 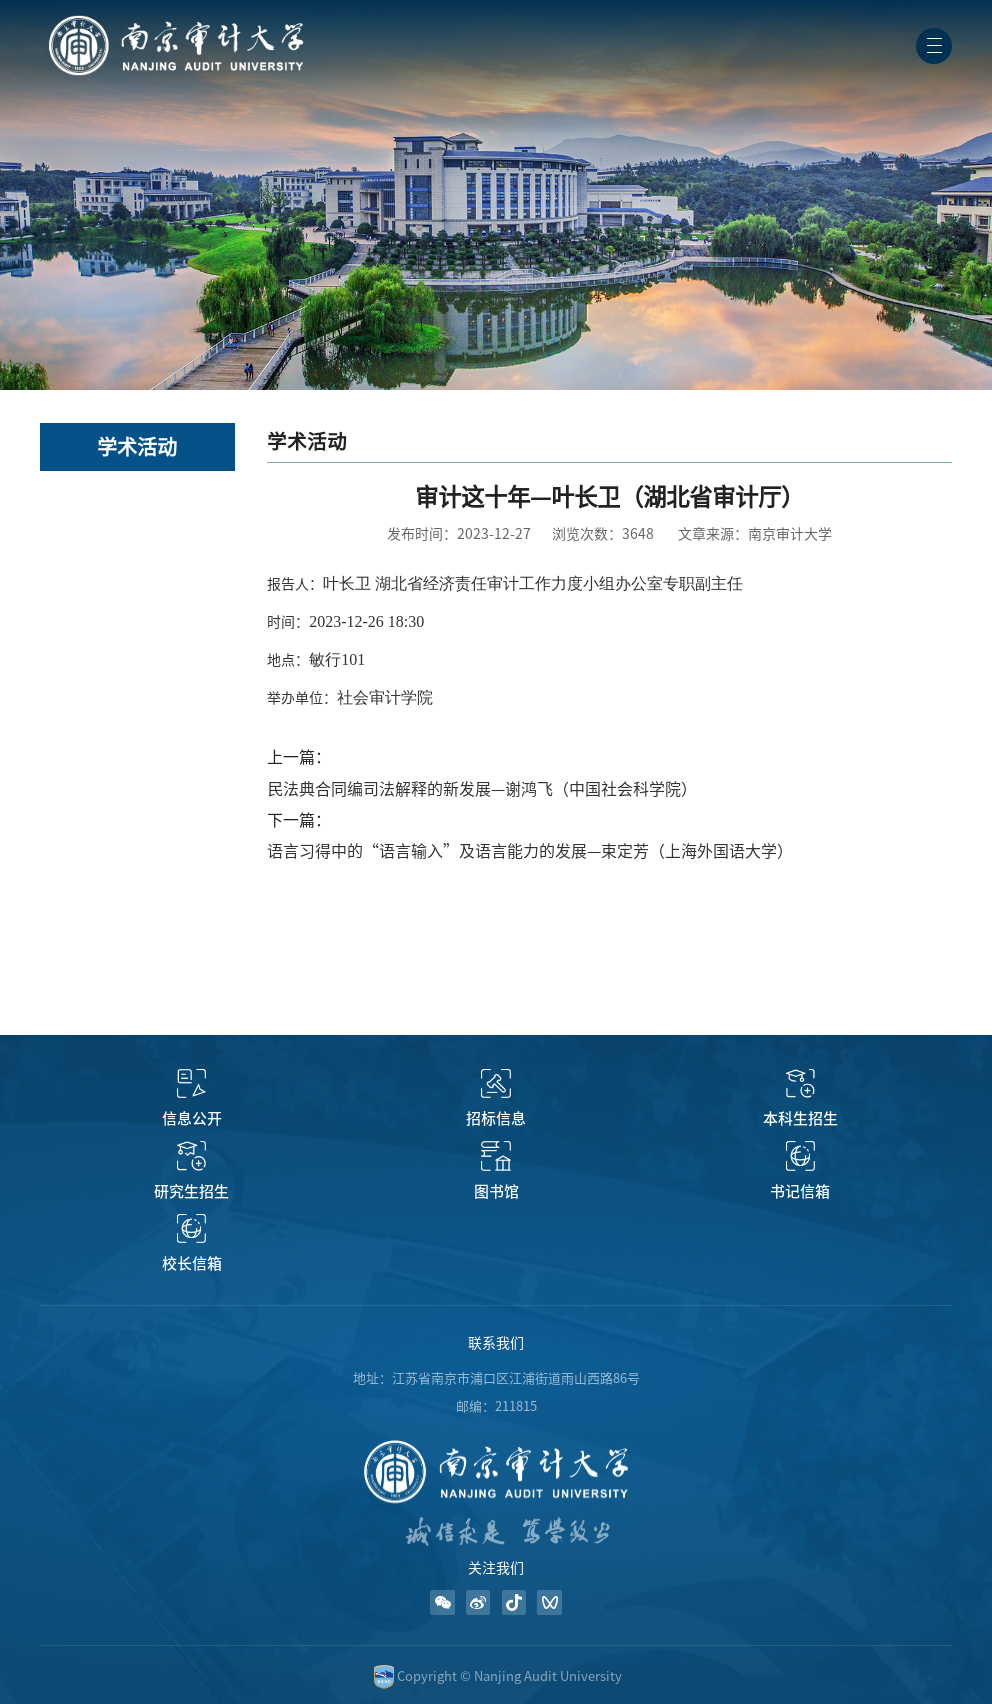 I want to click on 招标信息, so click(x=496, y=1118).